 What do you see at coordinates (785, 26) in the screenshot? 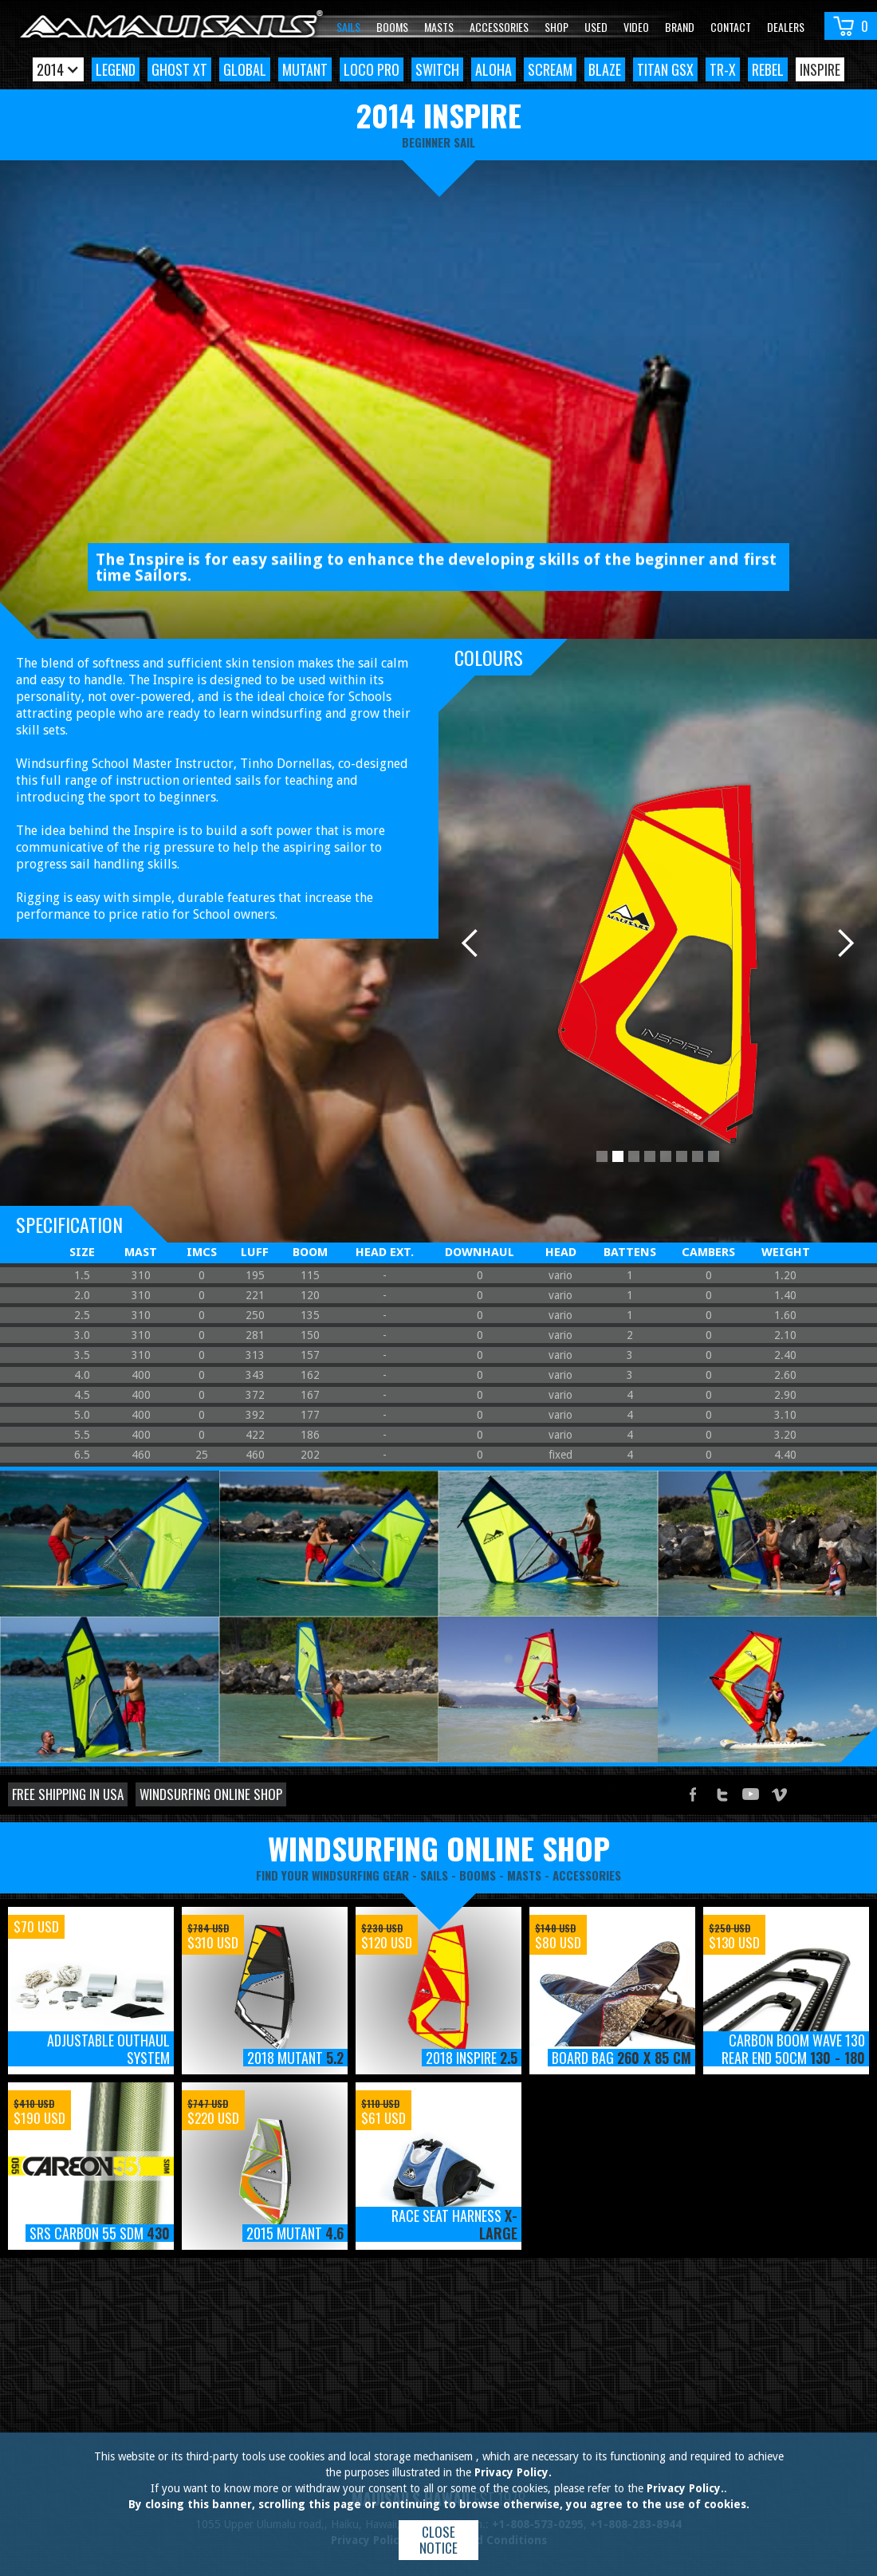
I see `Dealers` at bounding box center [785, 26].